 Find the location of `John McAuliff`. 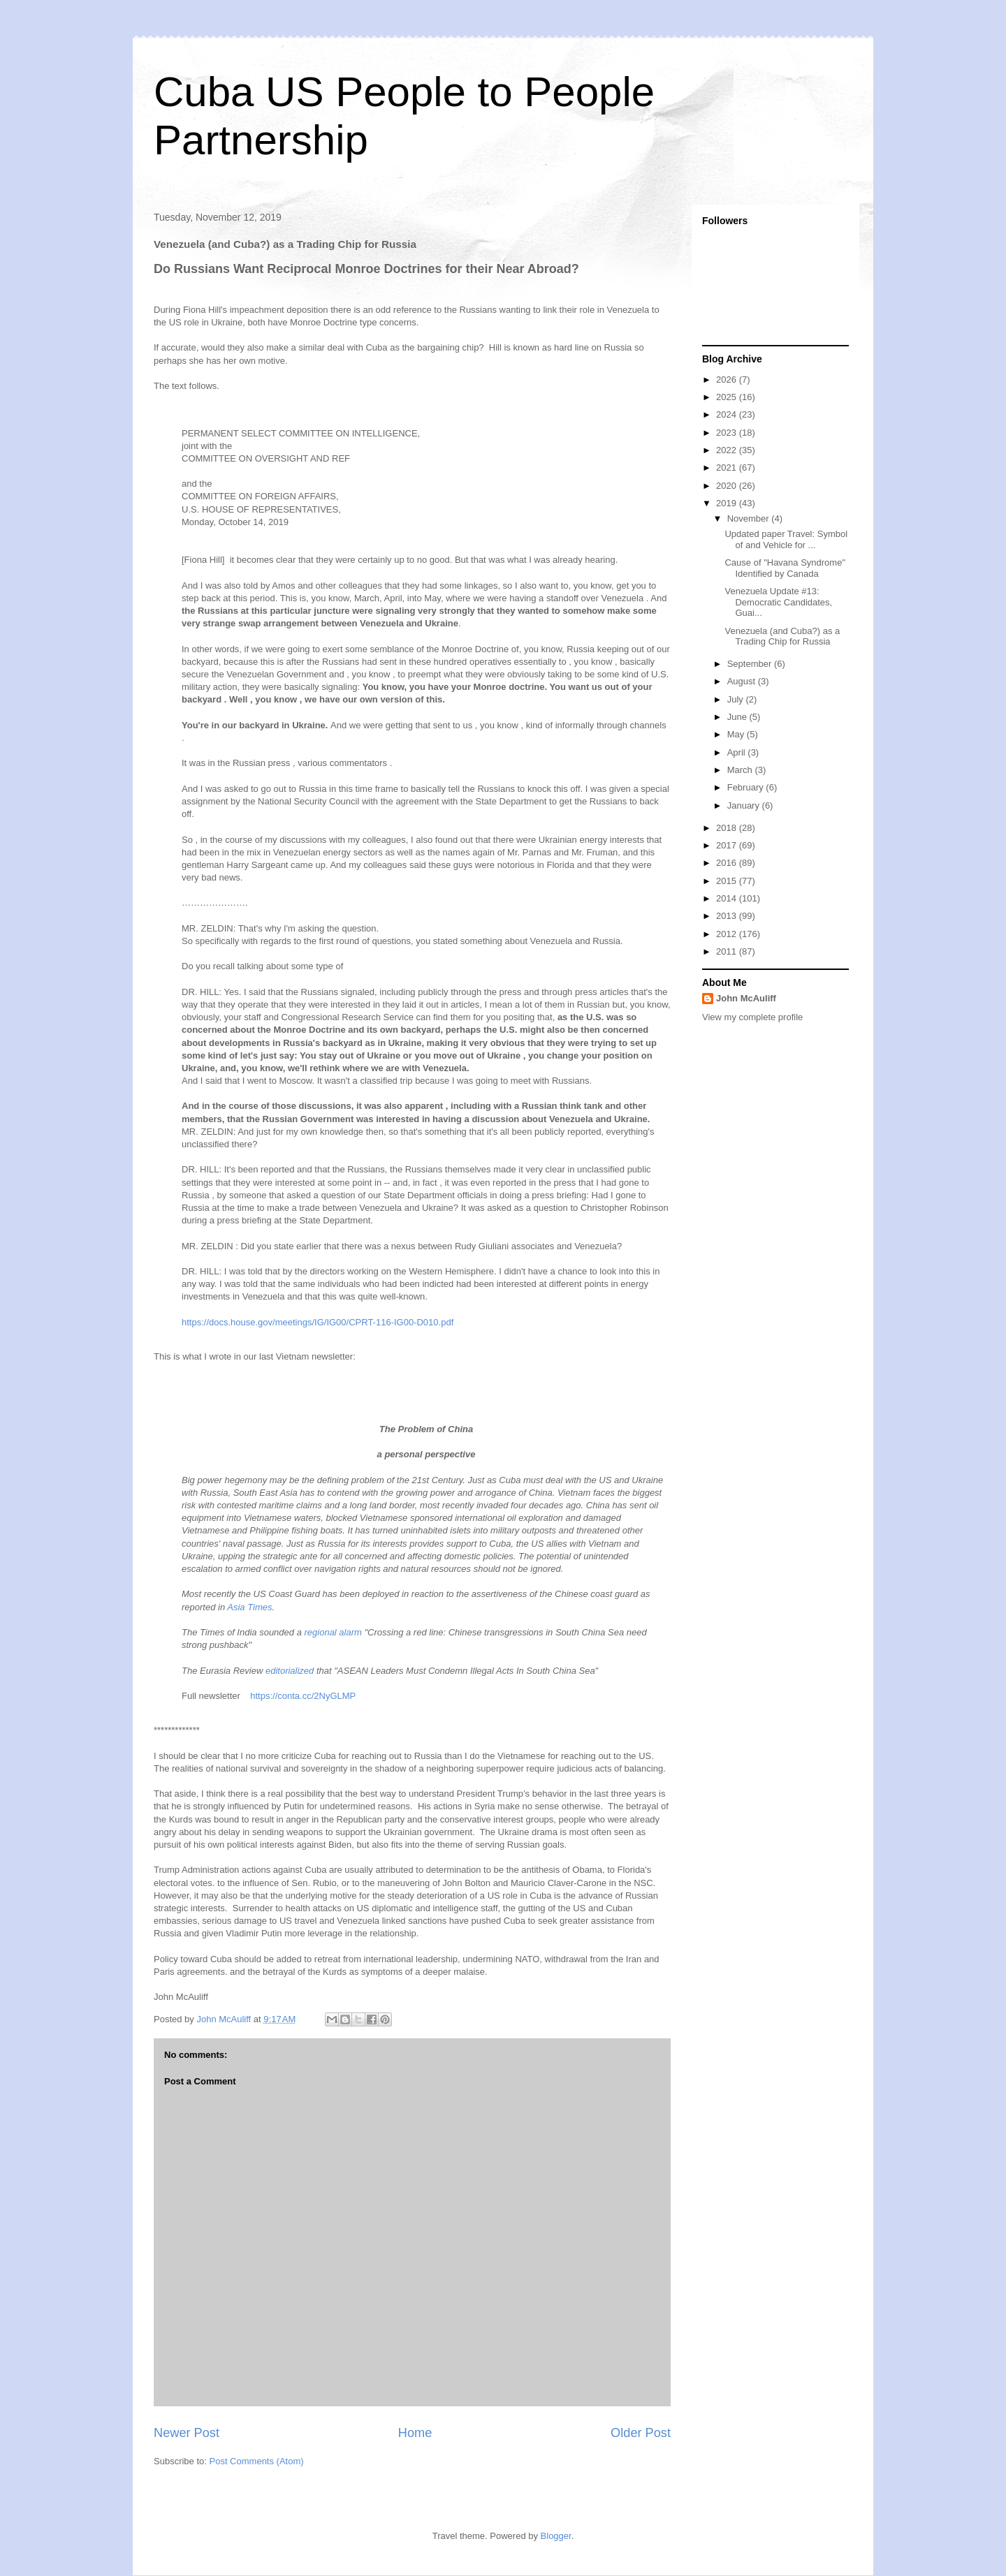

John McAuliff is located at coordinates (746, 998).